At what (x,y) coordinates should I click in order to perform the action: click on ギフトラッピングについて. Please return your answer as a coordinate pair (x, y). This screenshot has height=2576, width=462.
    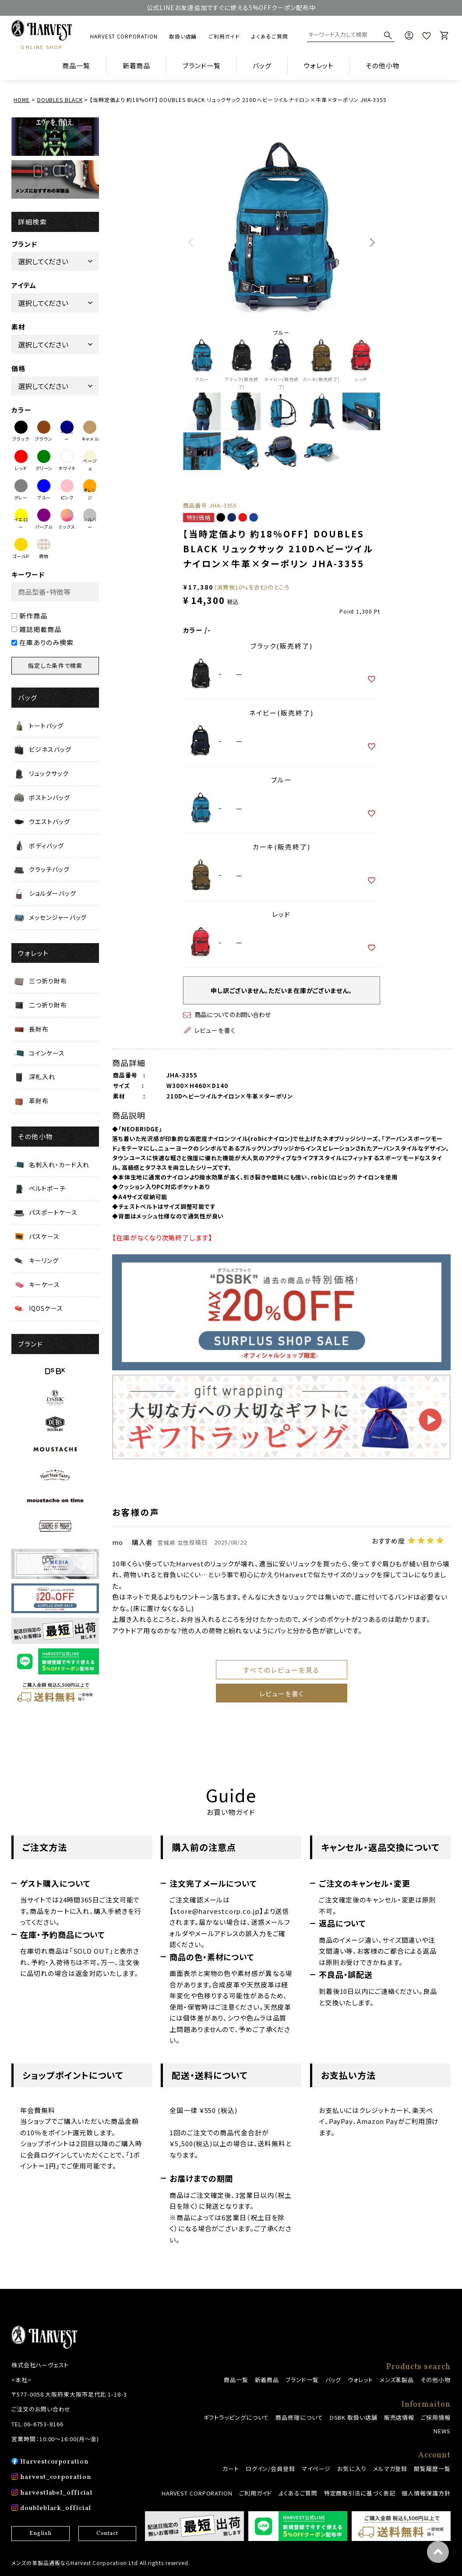
    Looking at the image, I should click on (236, 2417).